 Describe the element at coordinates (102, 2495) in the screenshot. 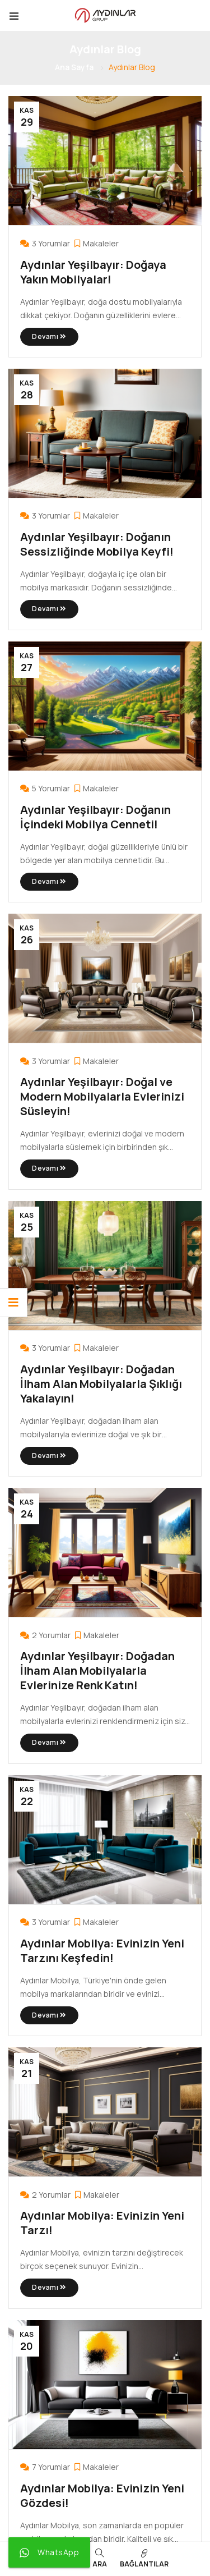

I see `Aydınlar Mobilya: Evinizin Yeni Gözdesi!` at that location.